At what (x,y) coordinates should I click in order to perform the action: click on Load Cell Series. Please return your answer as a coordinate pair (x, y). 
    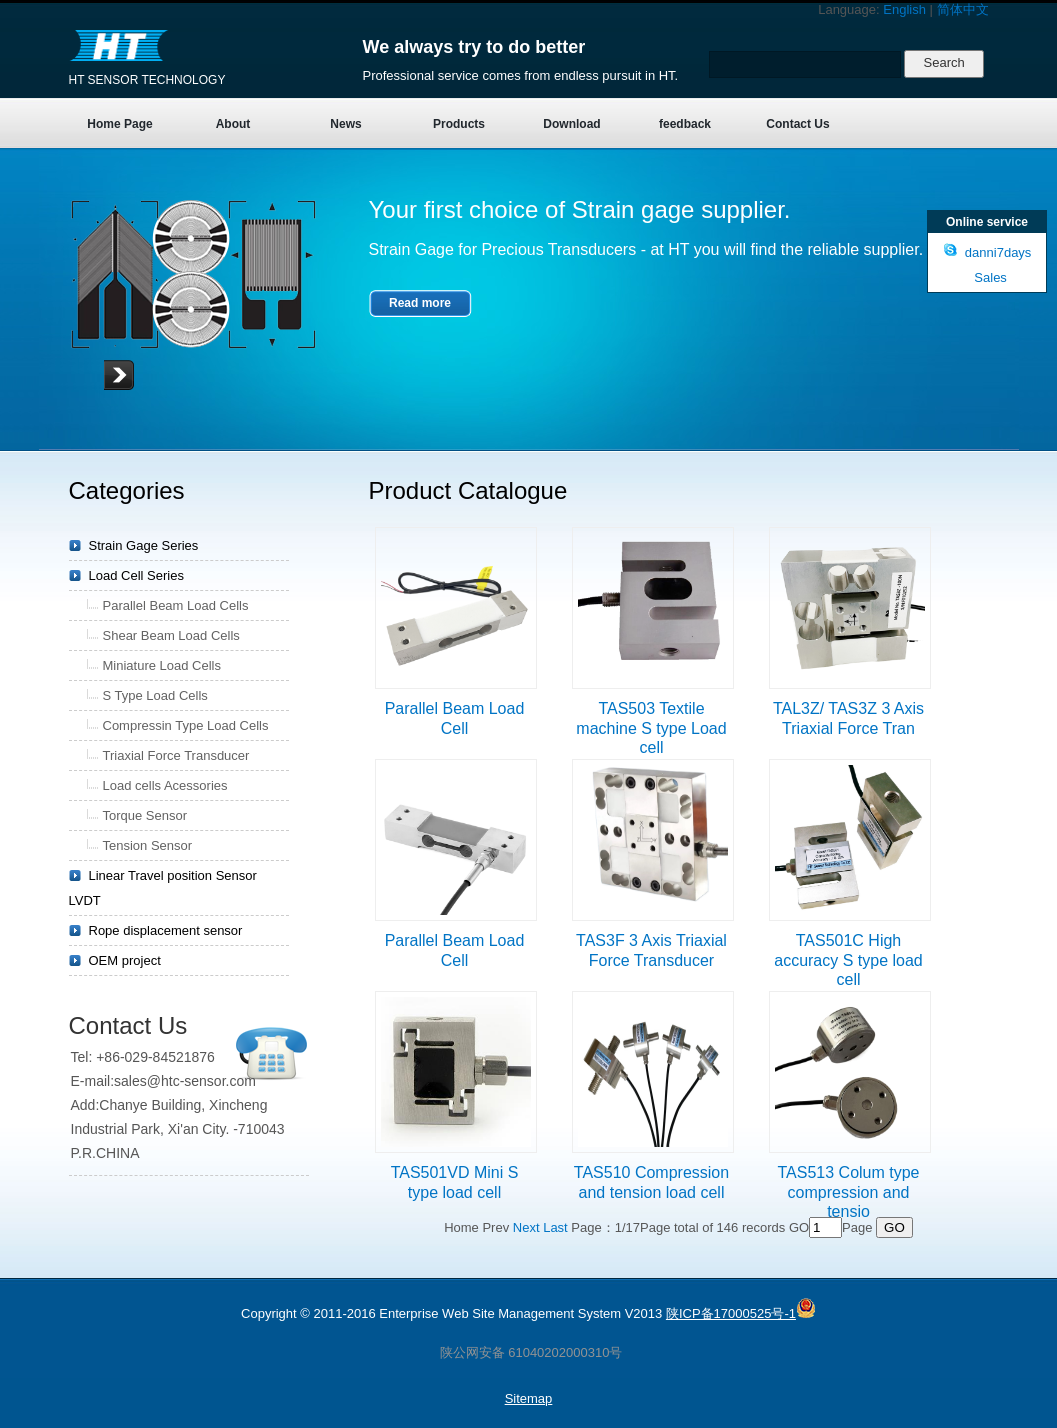
    Looking at the image, I should click on (136, 575).